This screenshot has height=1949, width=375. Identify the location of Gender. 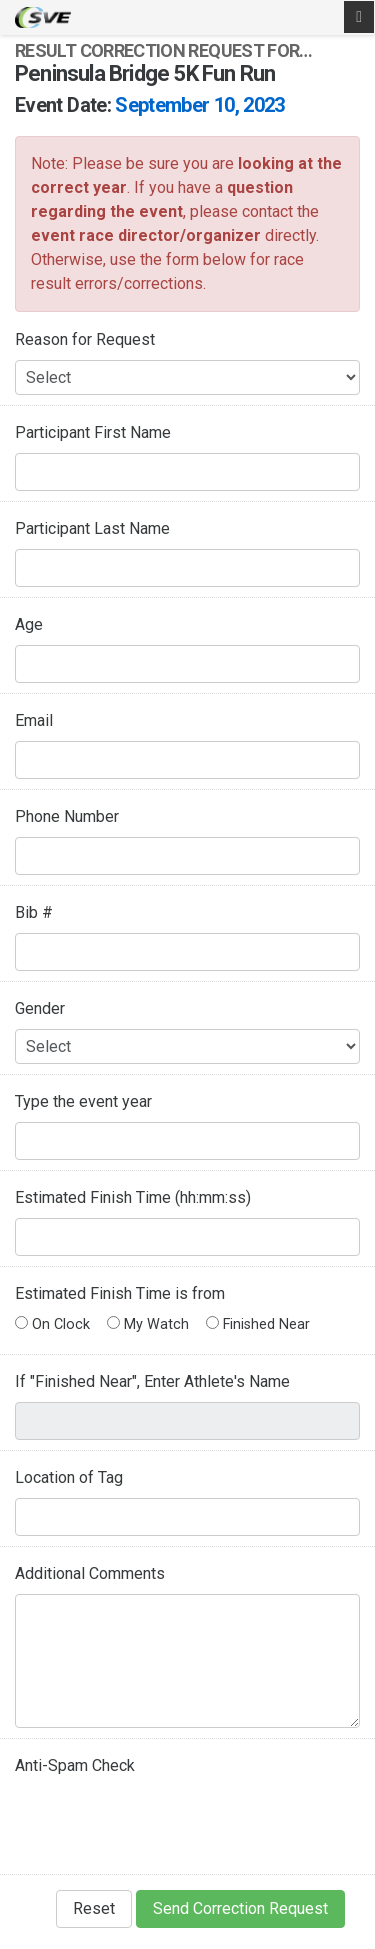
(40, 1008).